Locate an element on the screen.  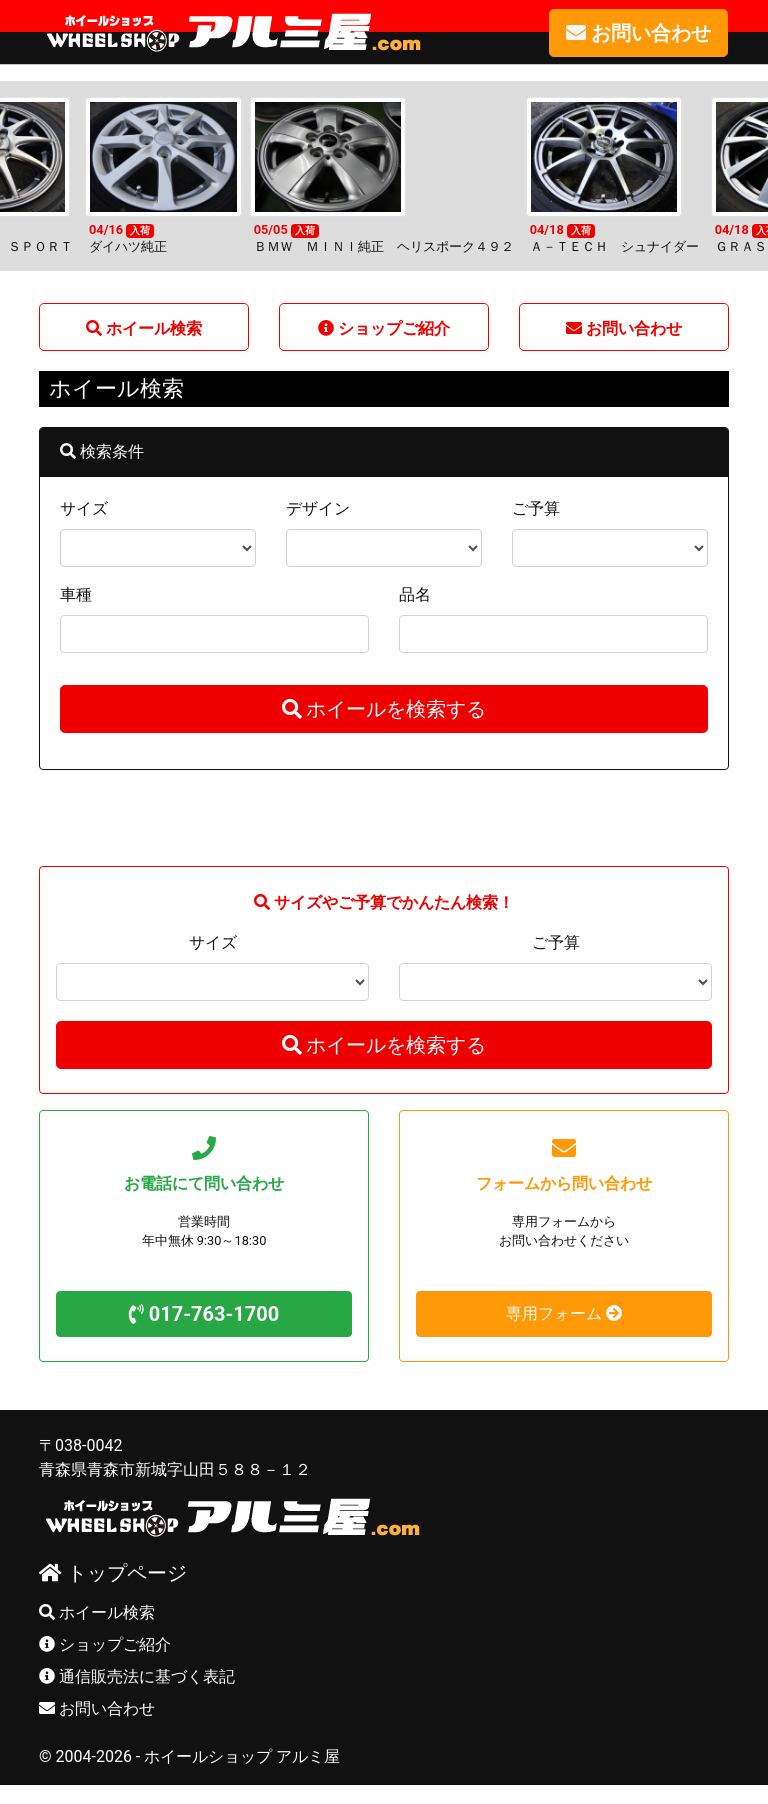
デザイン is located at coordinates (318, 507).